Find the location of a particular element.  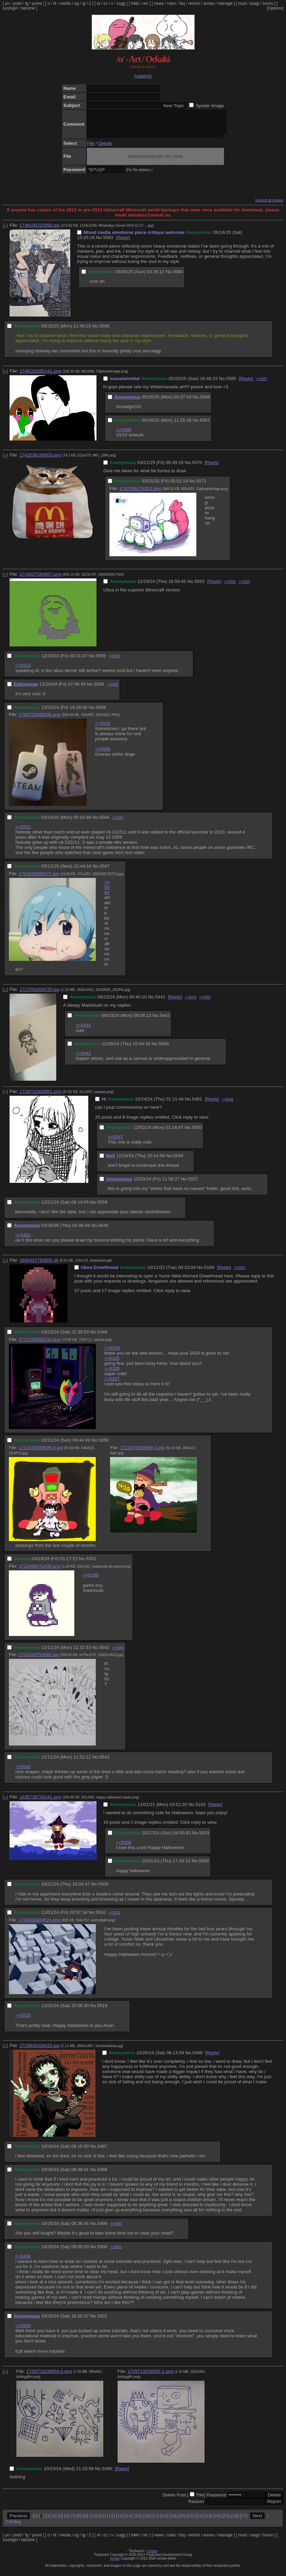

5557 is located at coordinates (193, 1184).